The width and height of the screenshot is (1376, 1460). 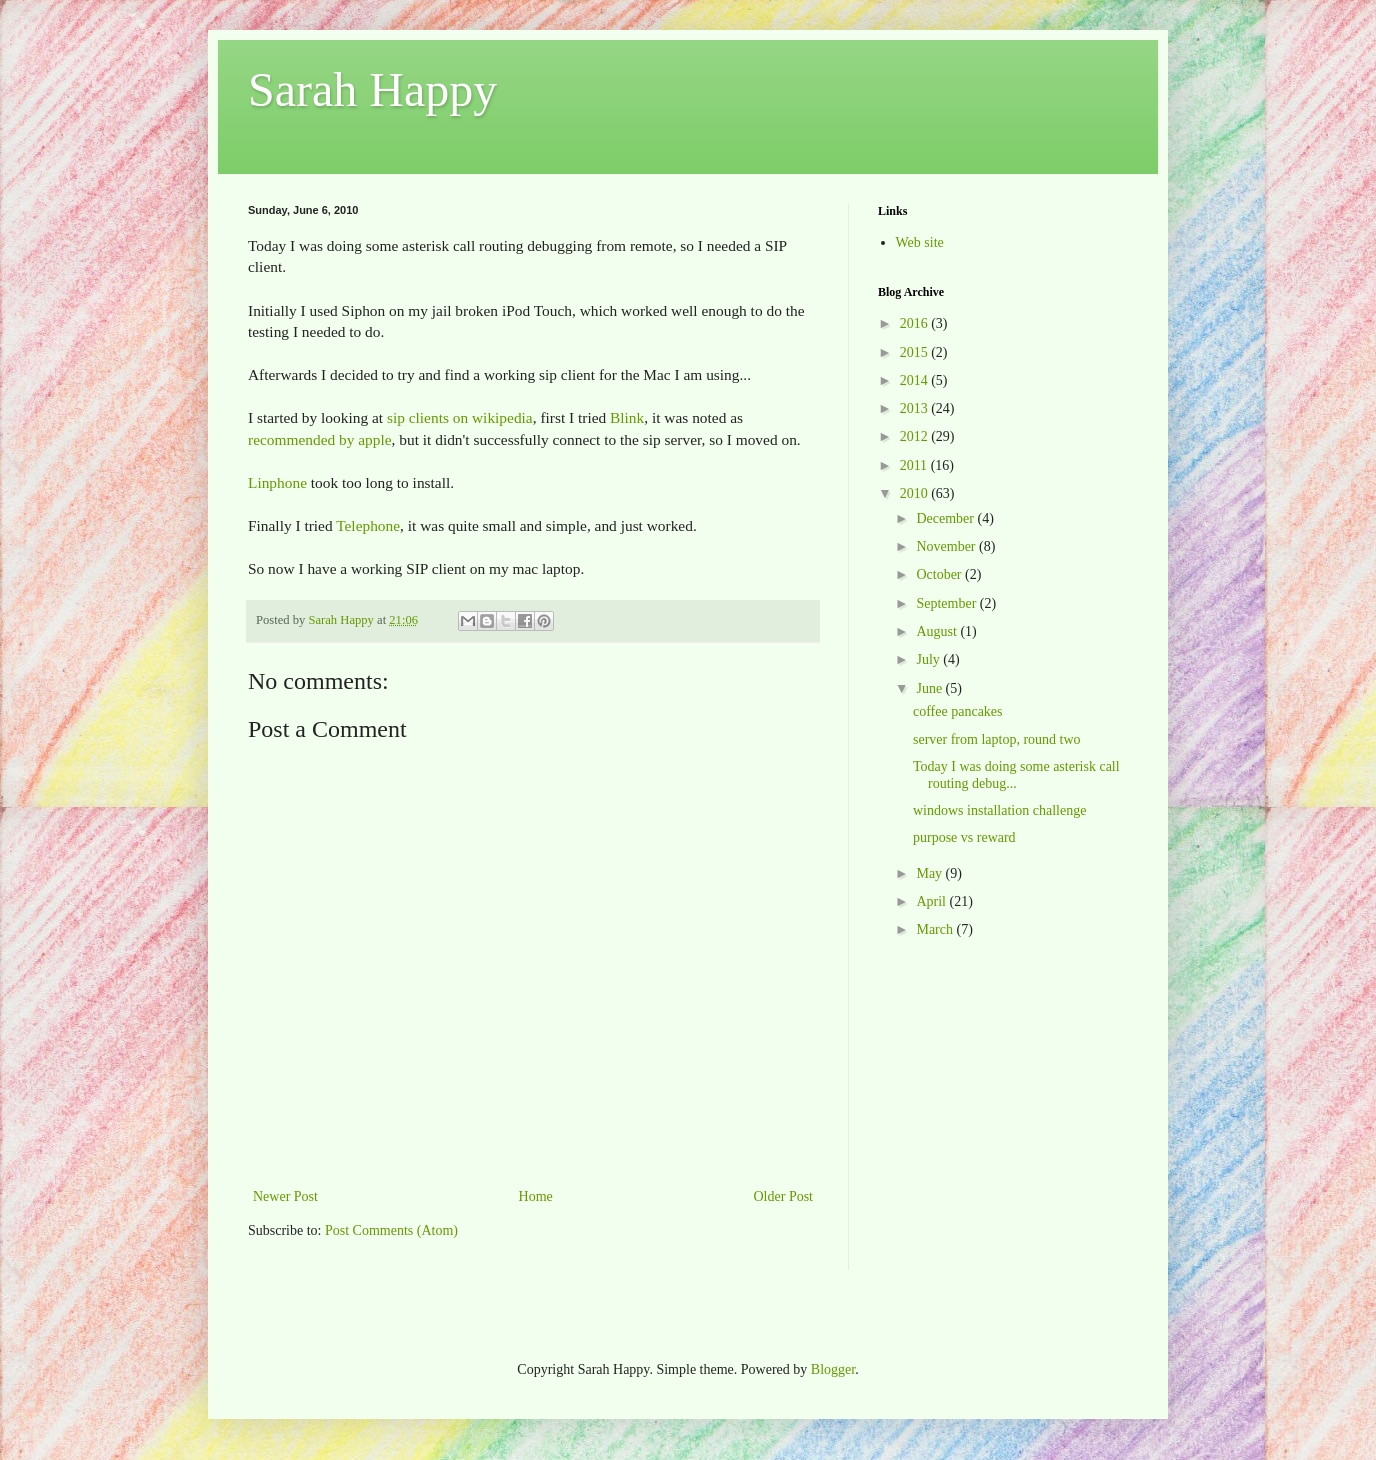 What do you see at coordinates (929, 659) in the screenshot?
I see `July` at bounding box center [929, 659].